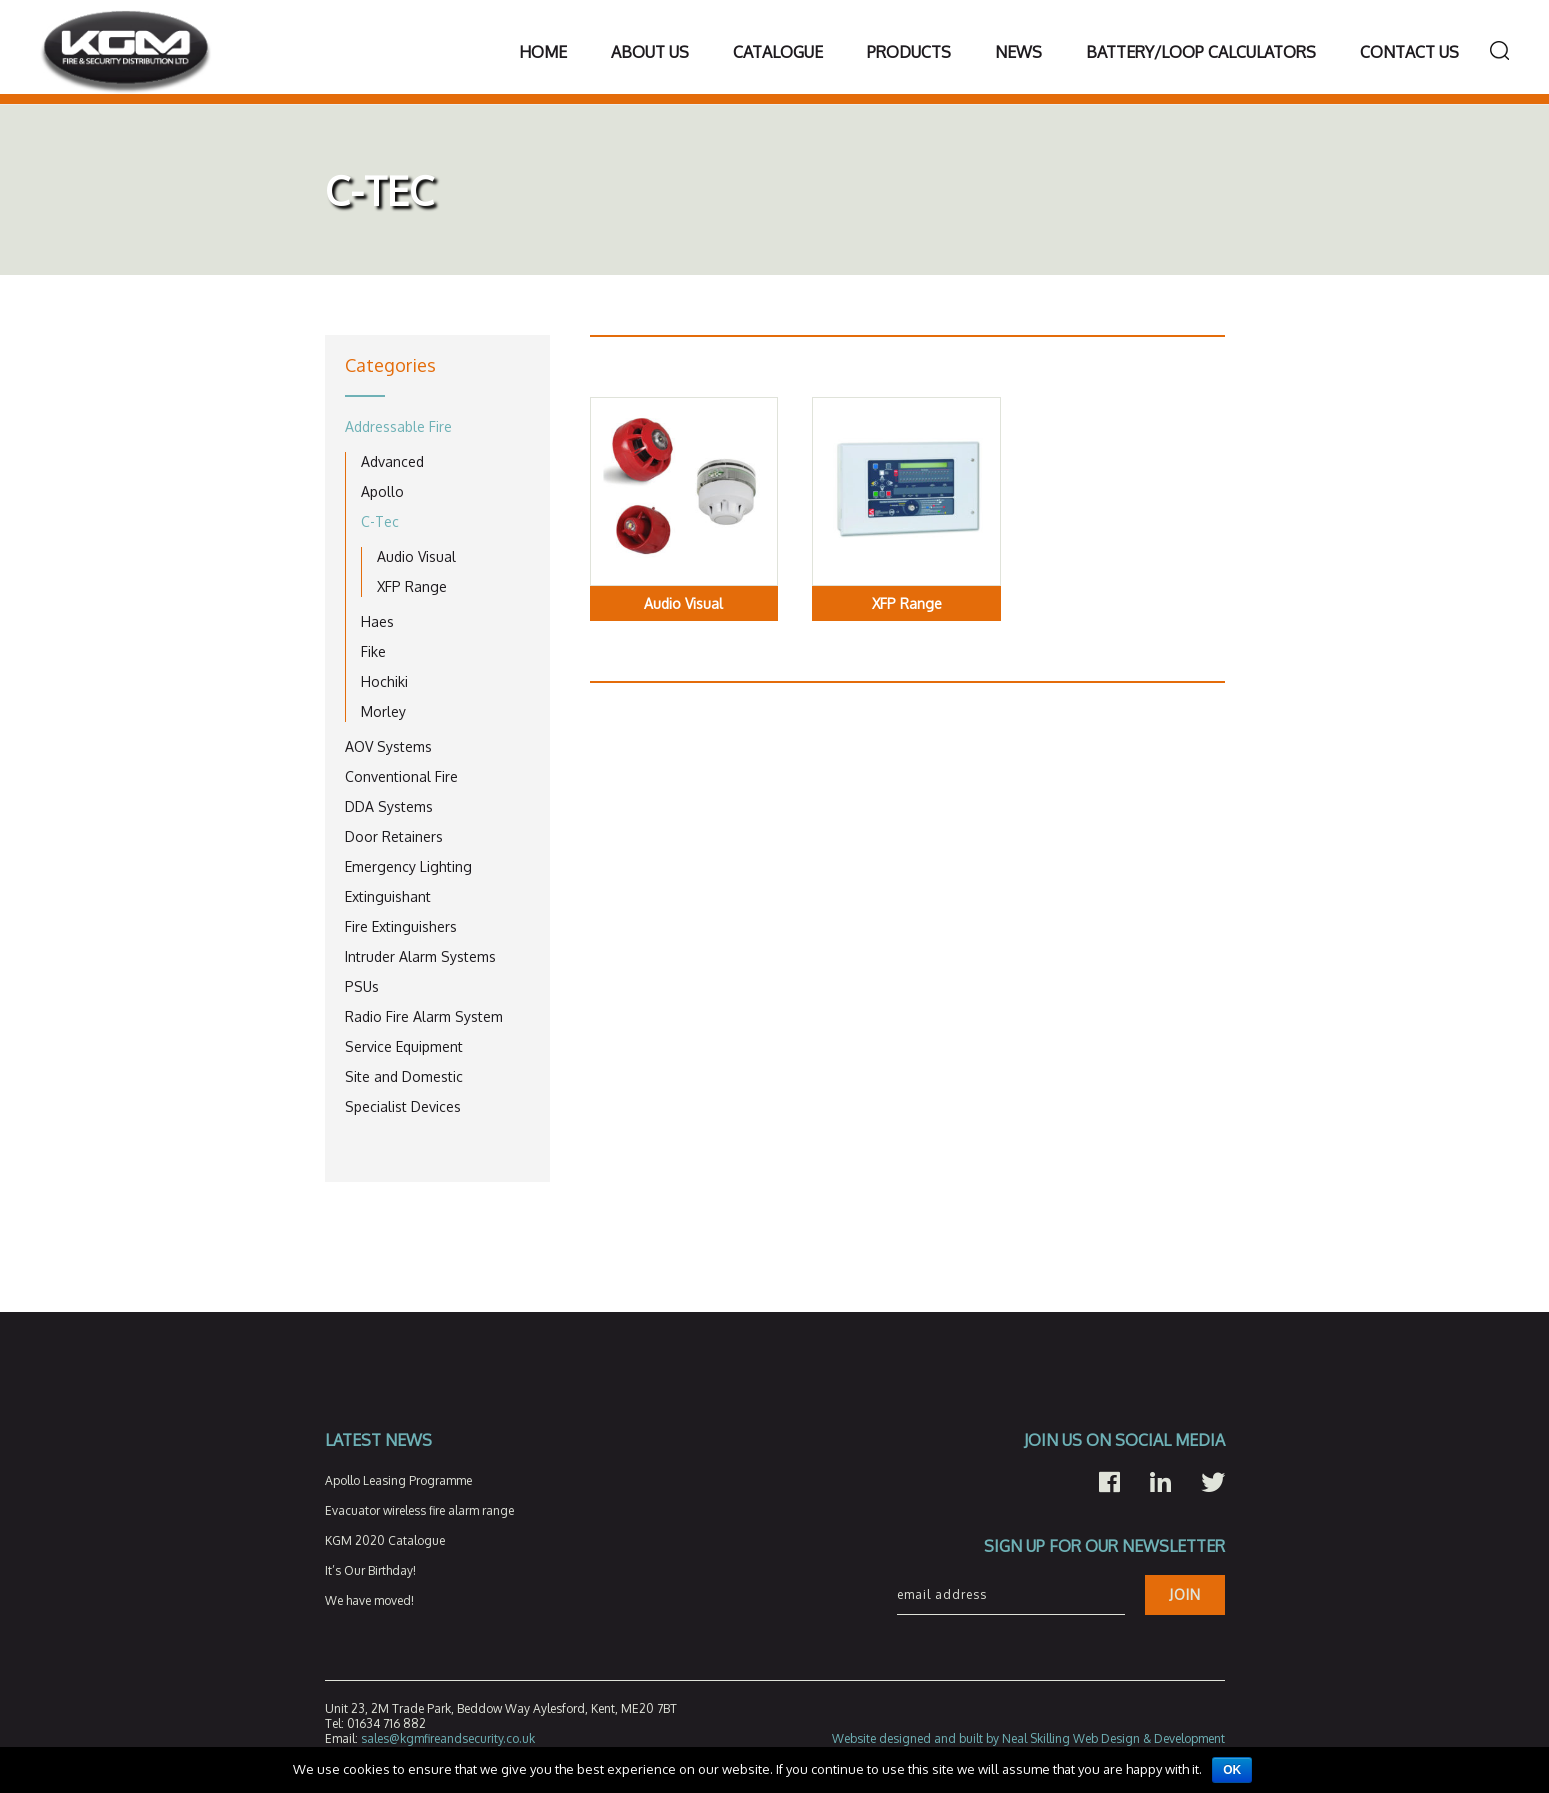 The width and height of the screenshot is (1549, 1793). What do you see at coordinates (404, 1076) in the screenshot?
I see `Site and Domestic` at bounding box center [404, 1076].